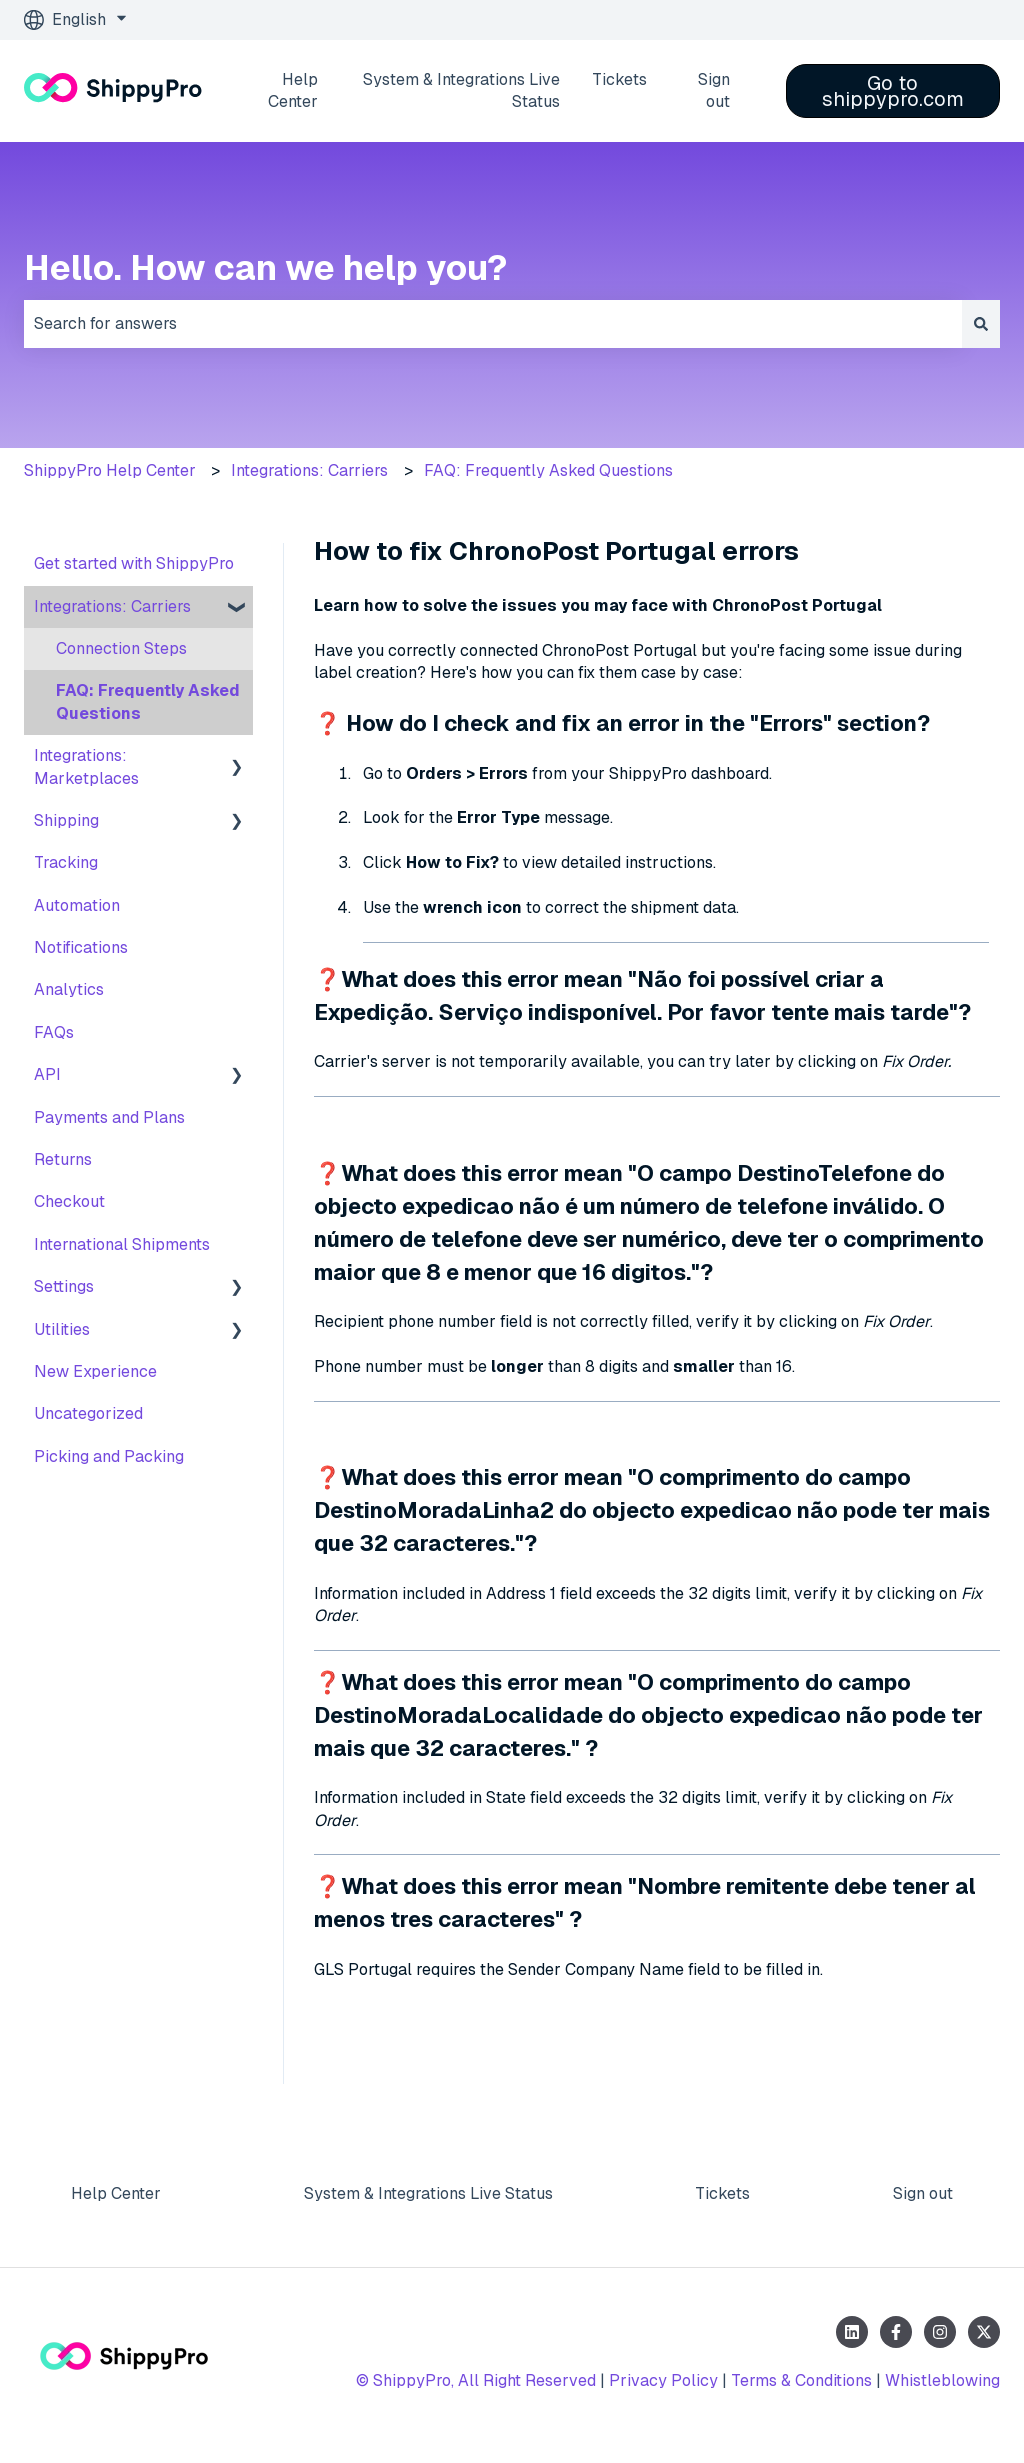 Image resolution: width=1024 pixels, height=2463 pixels. What do you see at coordinates (122, 1244) in the screenshot?
I see `International Shipments [menuitem]` at bounding box center [122, 1244].